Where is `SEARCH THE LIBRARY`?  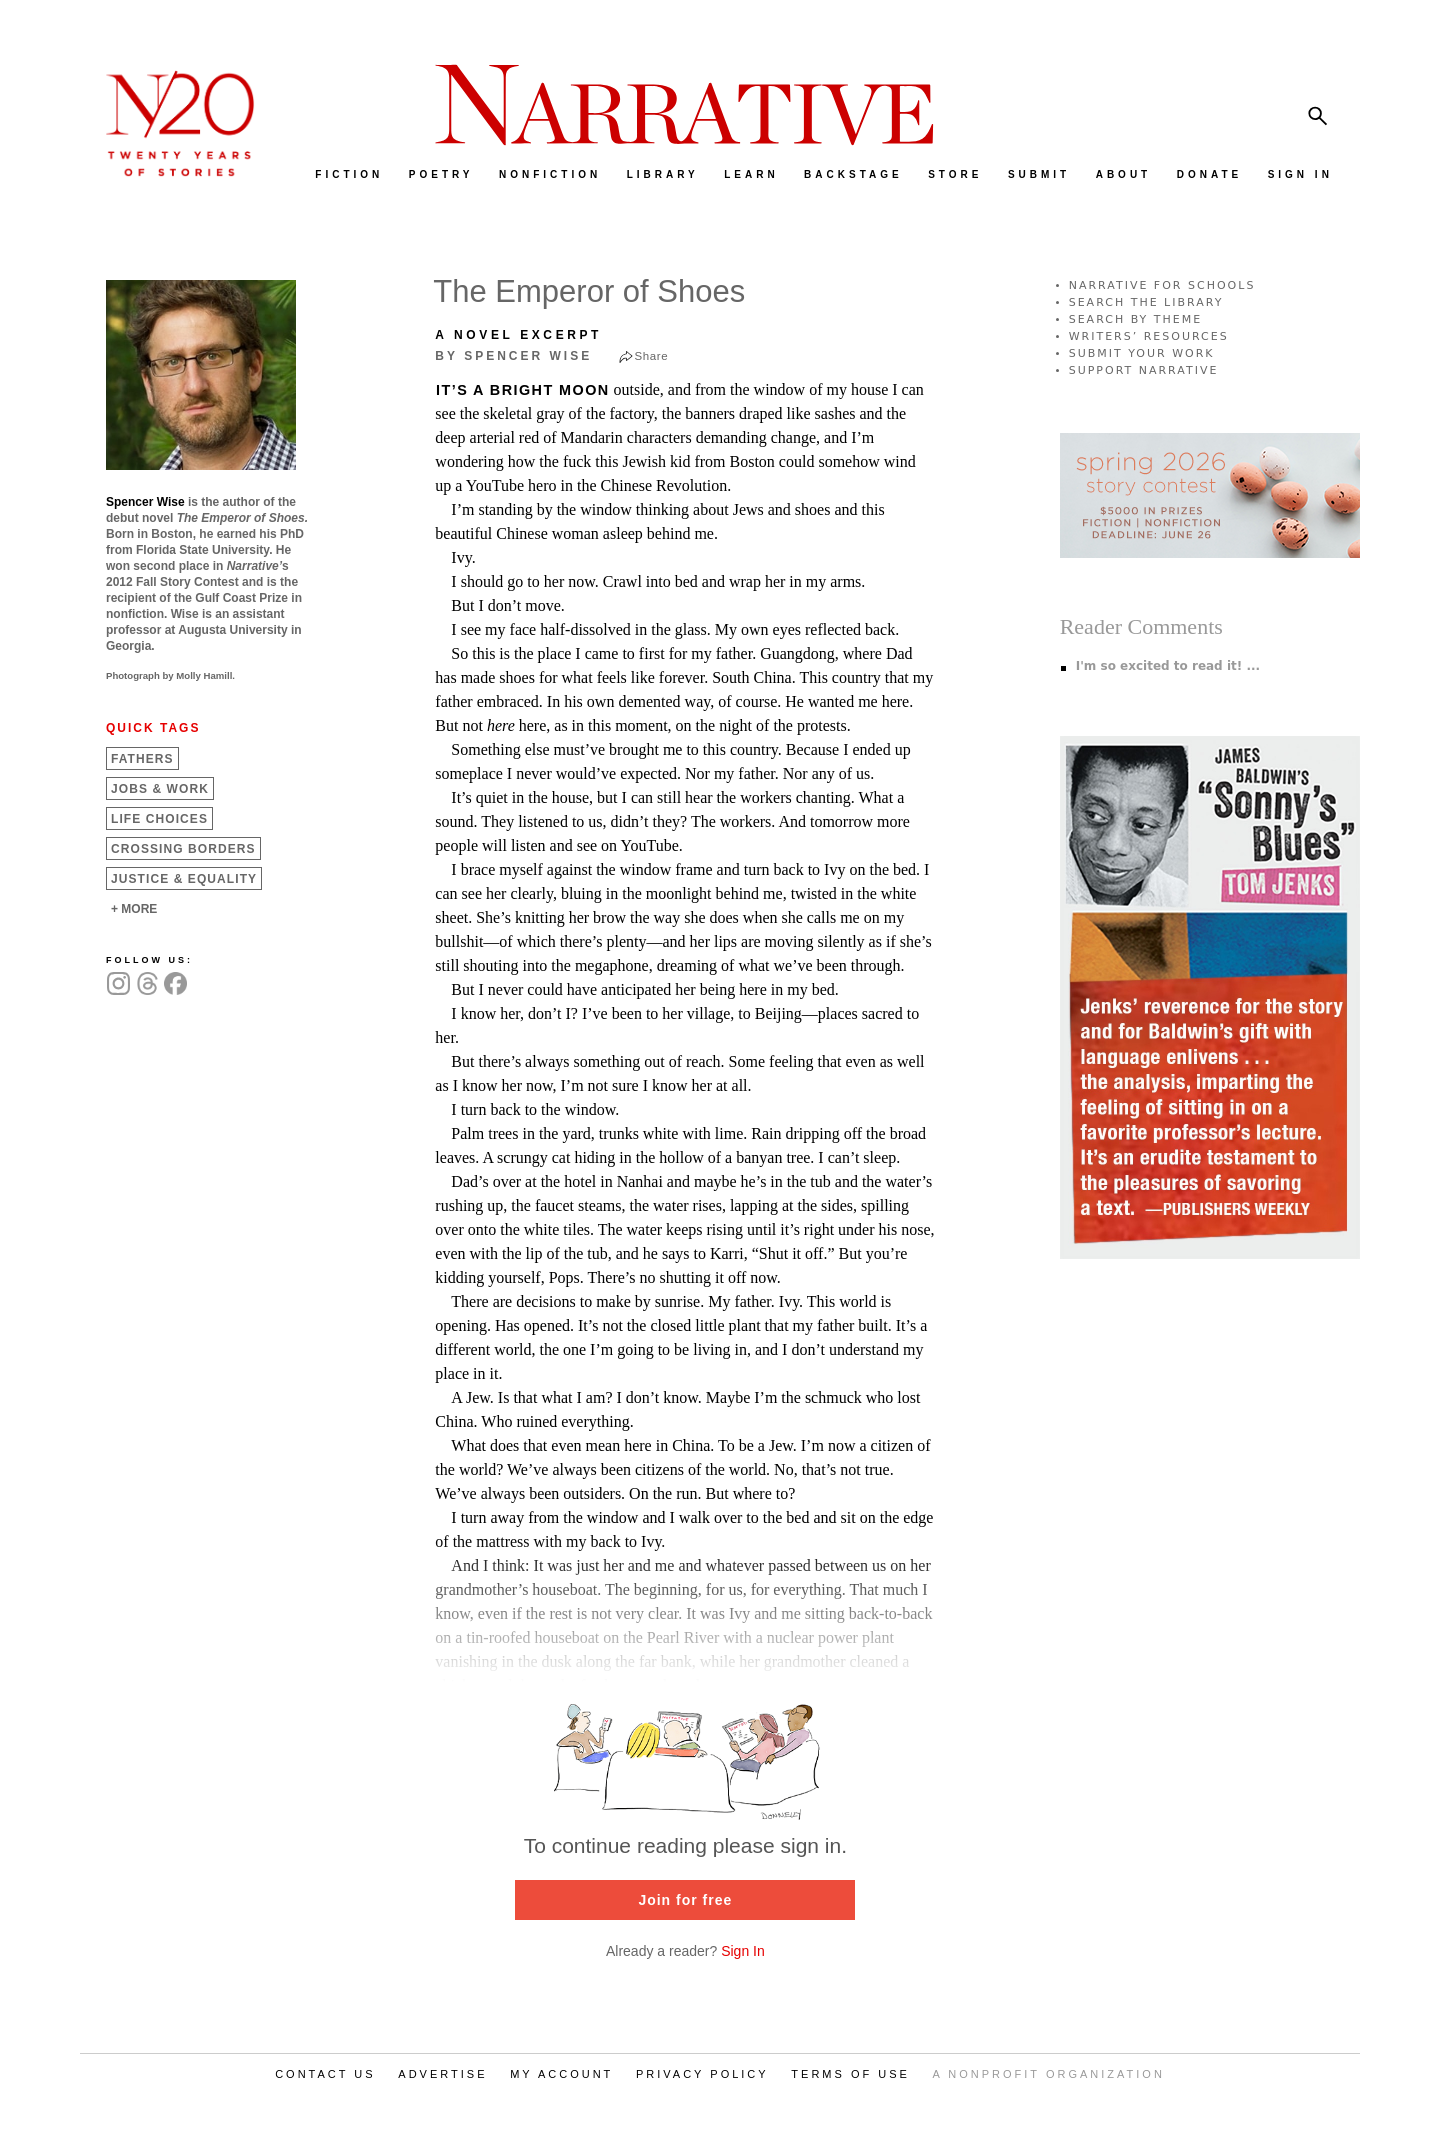
SEARCH THE LIBRARY is located at coordinates (1146, 302).